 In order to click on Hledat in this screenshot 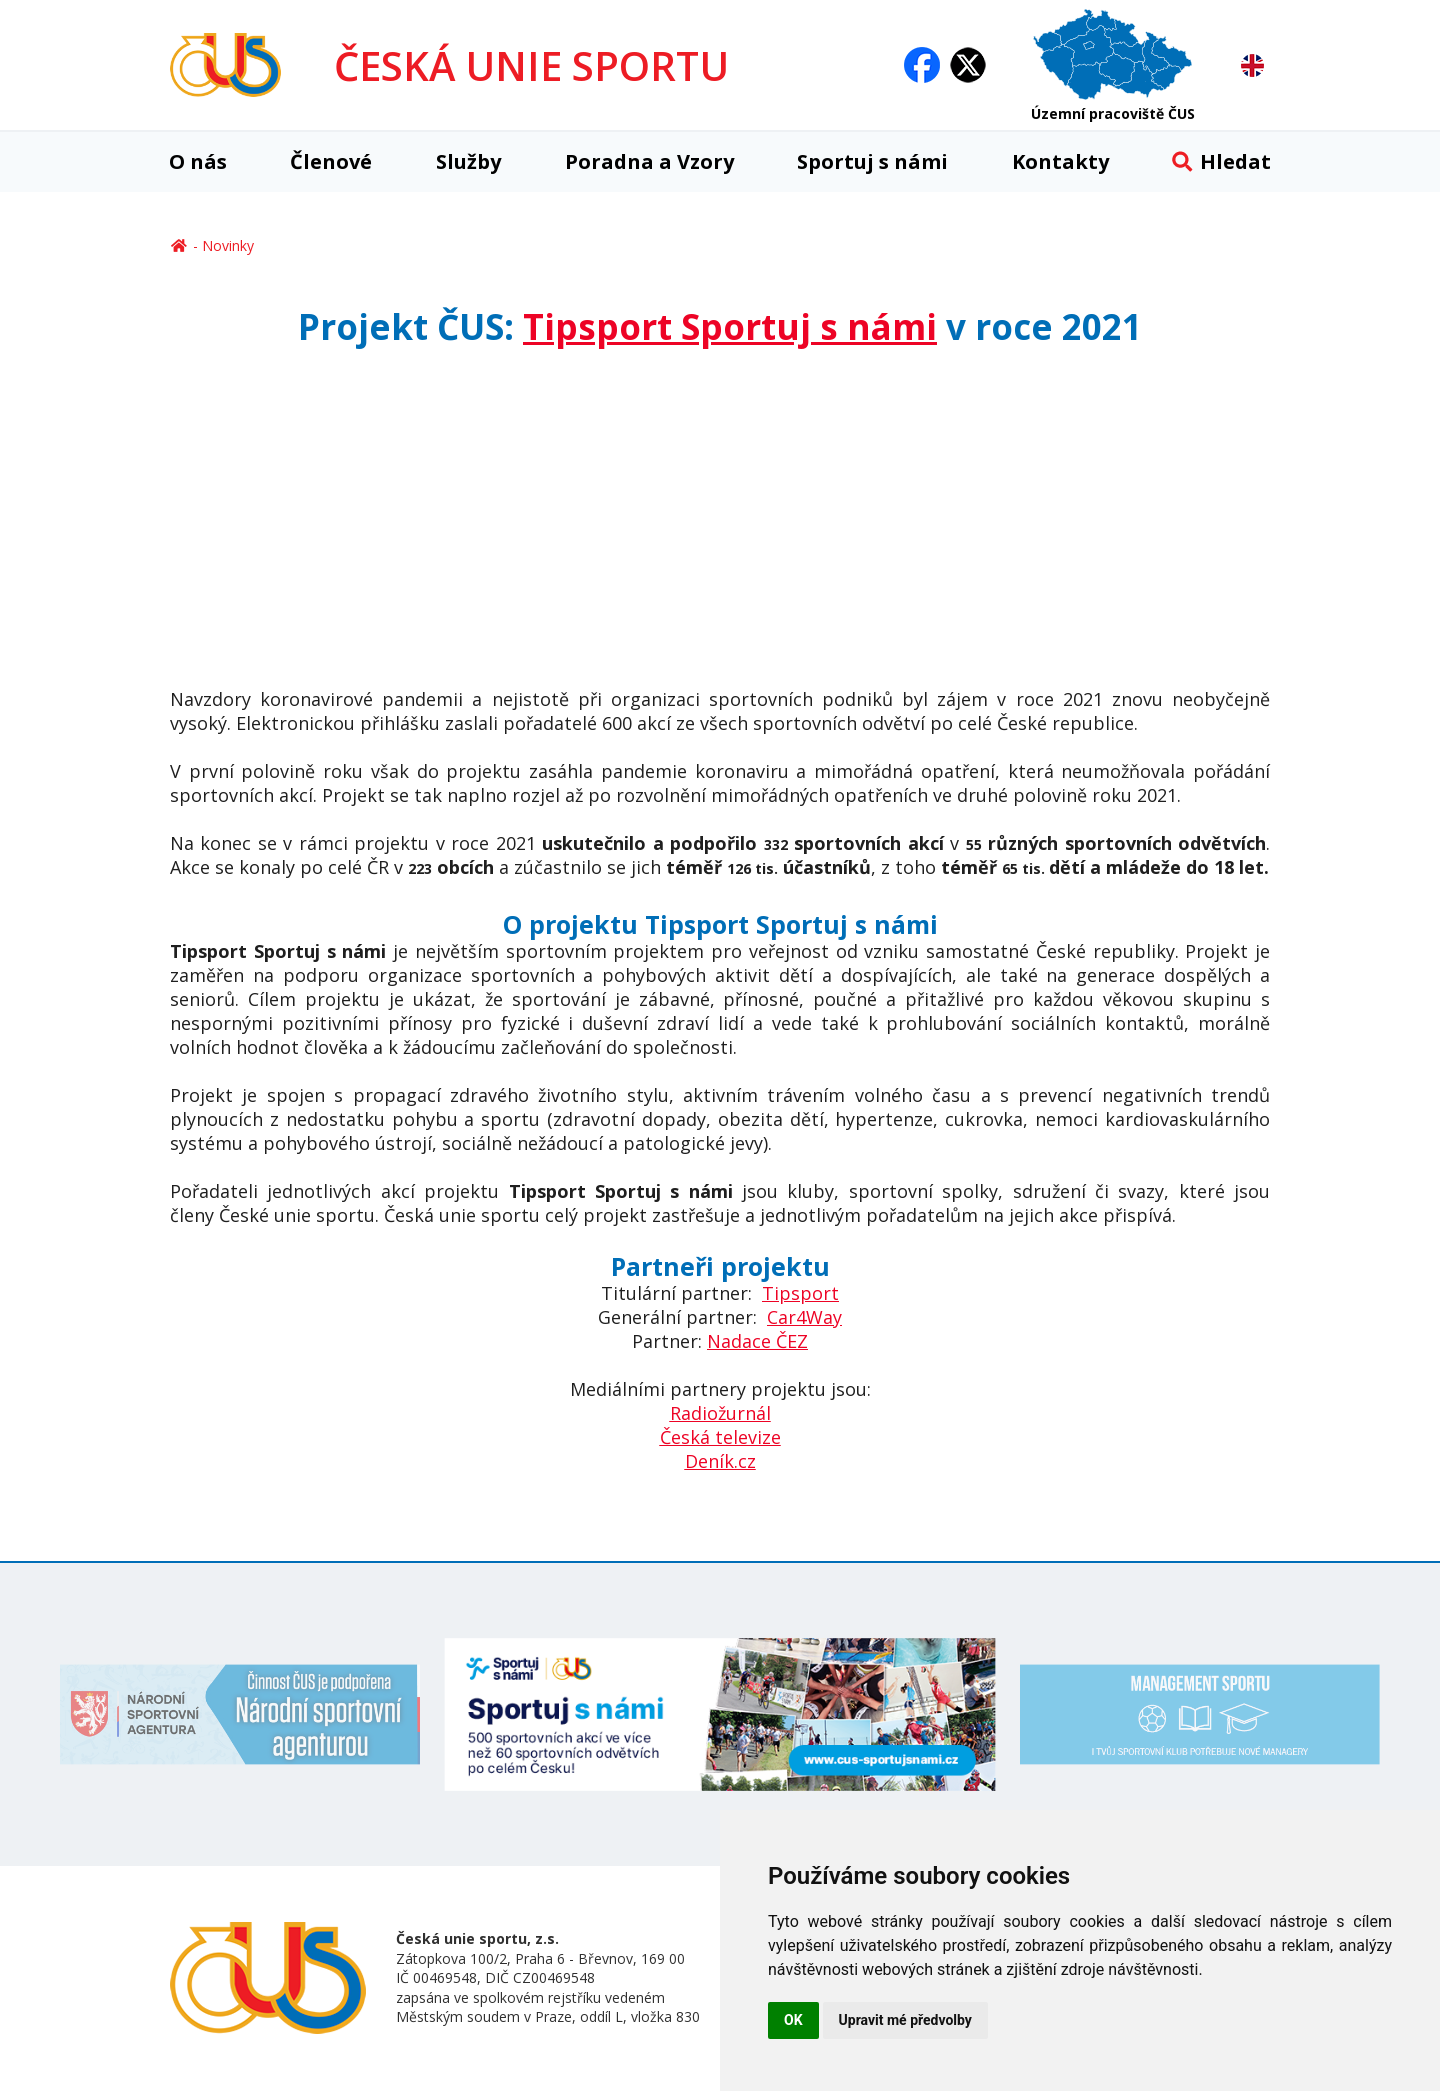, I will do `click(1221, 161)`.